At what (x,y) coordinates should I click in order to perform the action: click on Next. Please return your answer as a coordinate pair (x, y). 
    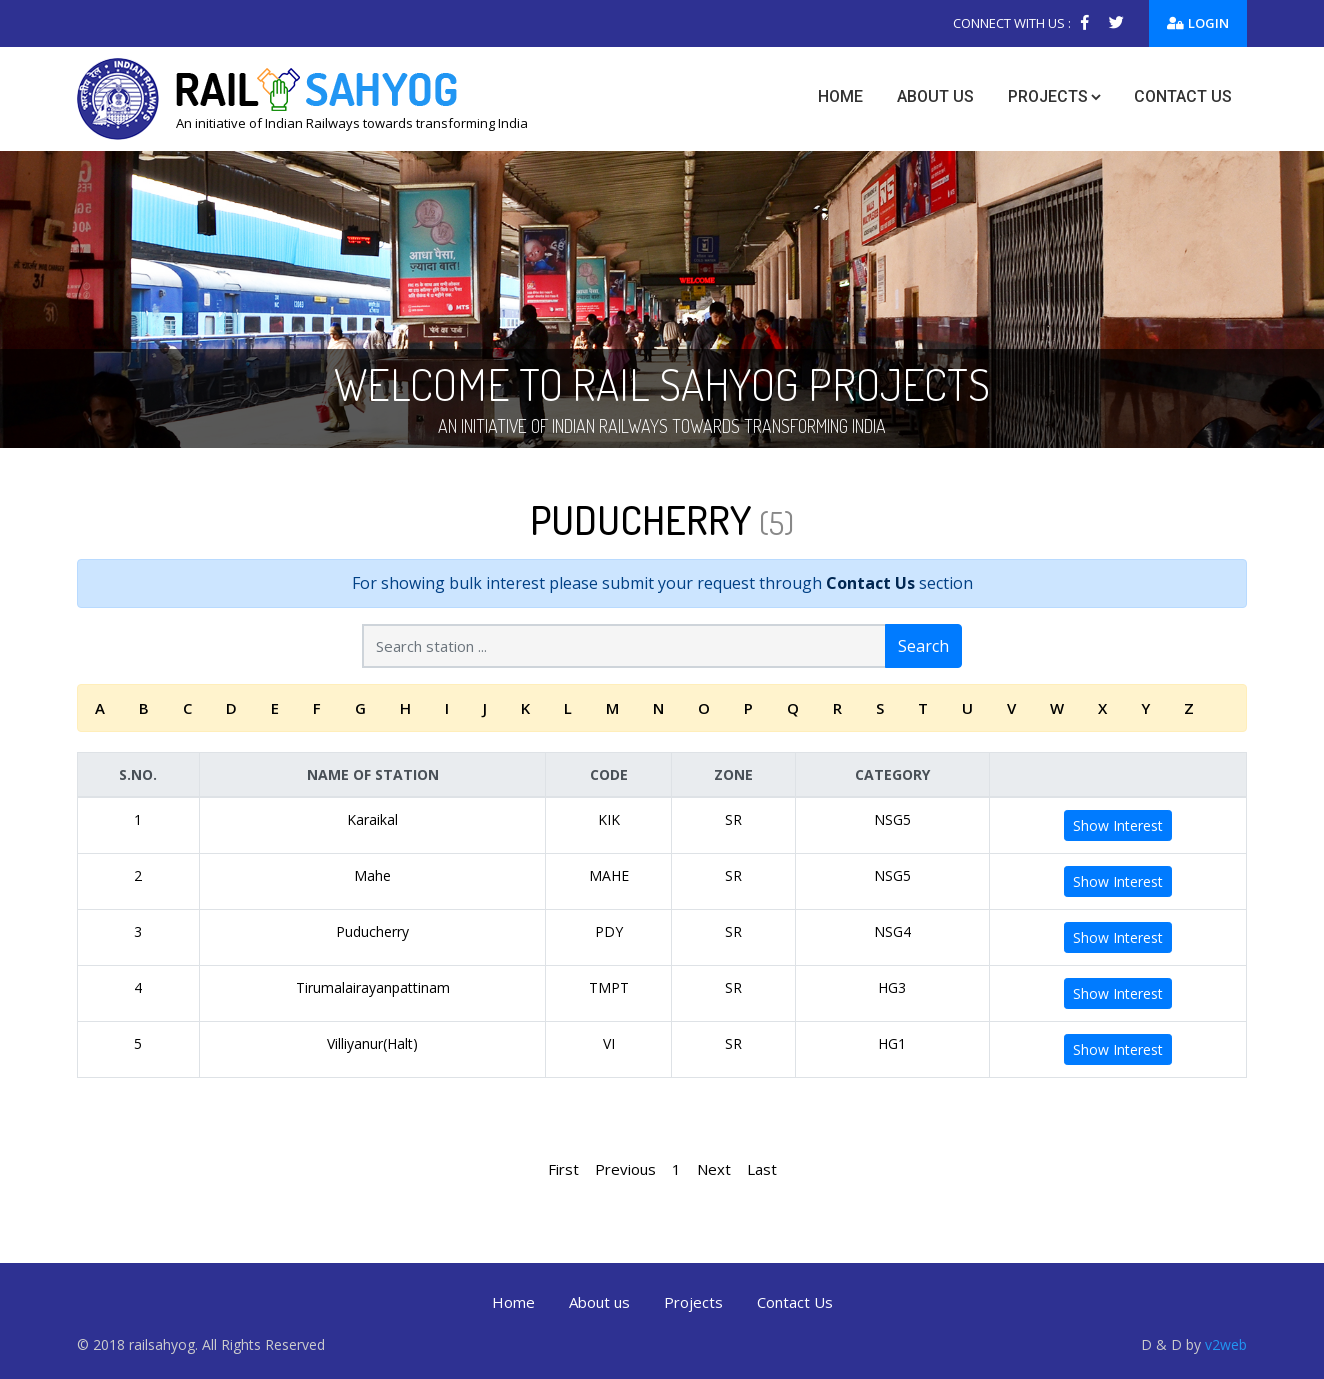
    Looking at the image, I should click on (714, 1169).